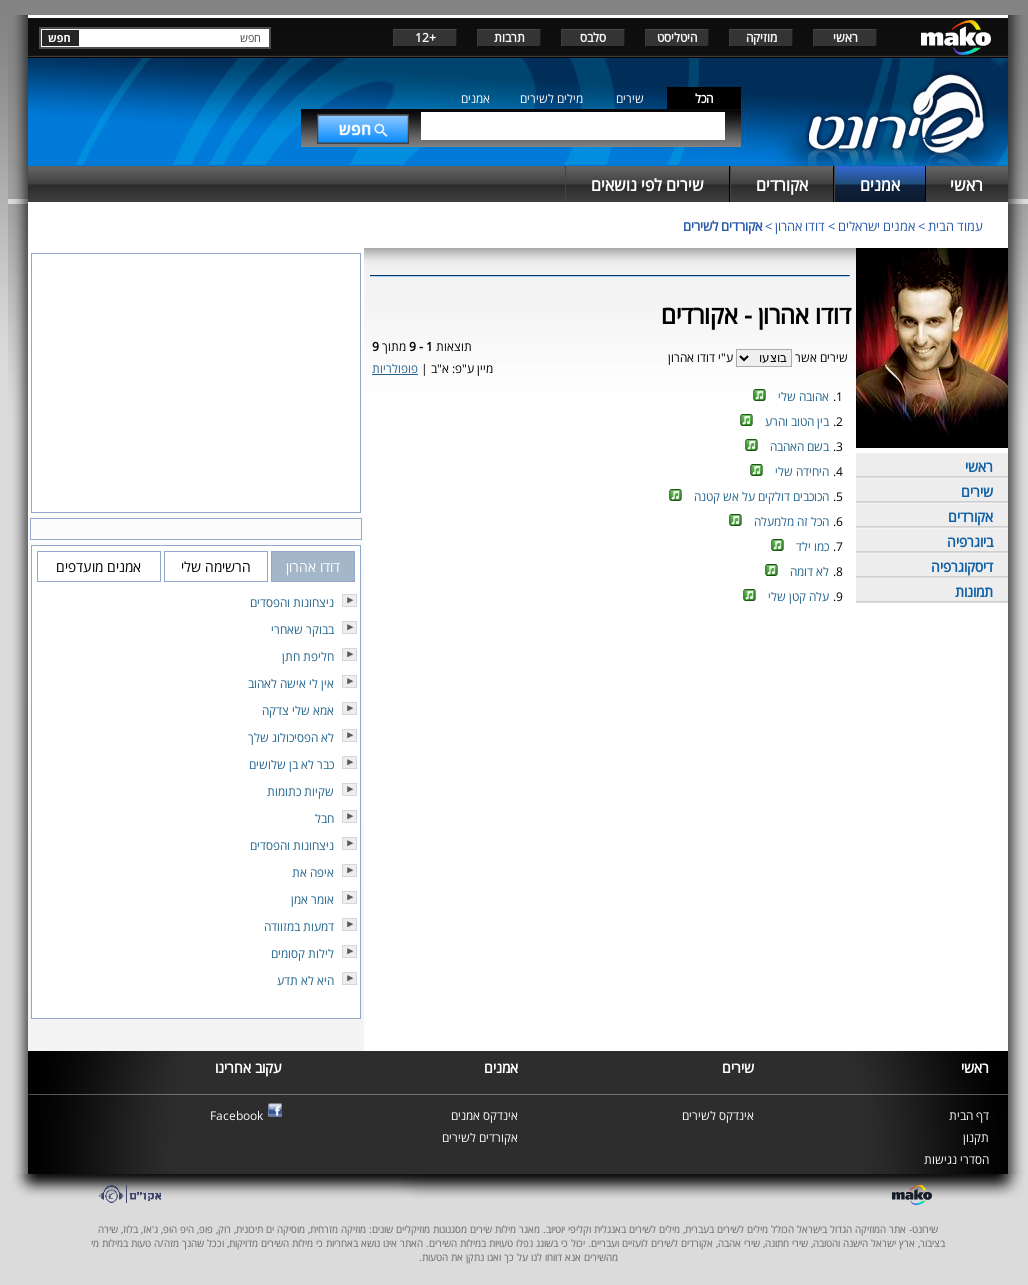 This screenshot has width=1028, height=1285. Describe the element at coordinates (799, 446) in the screenshot. I see `בשם האהבה` at that location.